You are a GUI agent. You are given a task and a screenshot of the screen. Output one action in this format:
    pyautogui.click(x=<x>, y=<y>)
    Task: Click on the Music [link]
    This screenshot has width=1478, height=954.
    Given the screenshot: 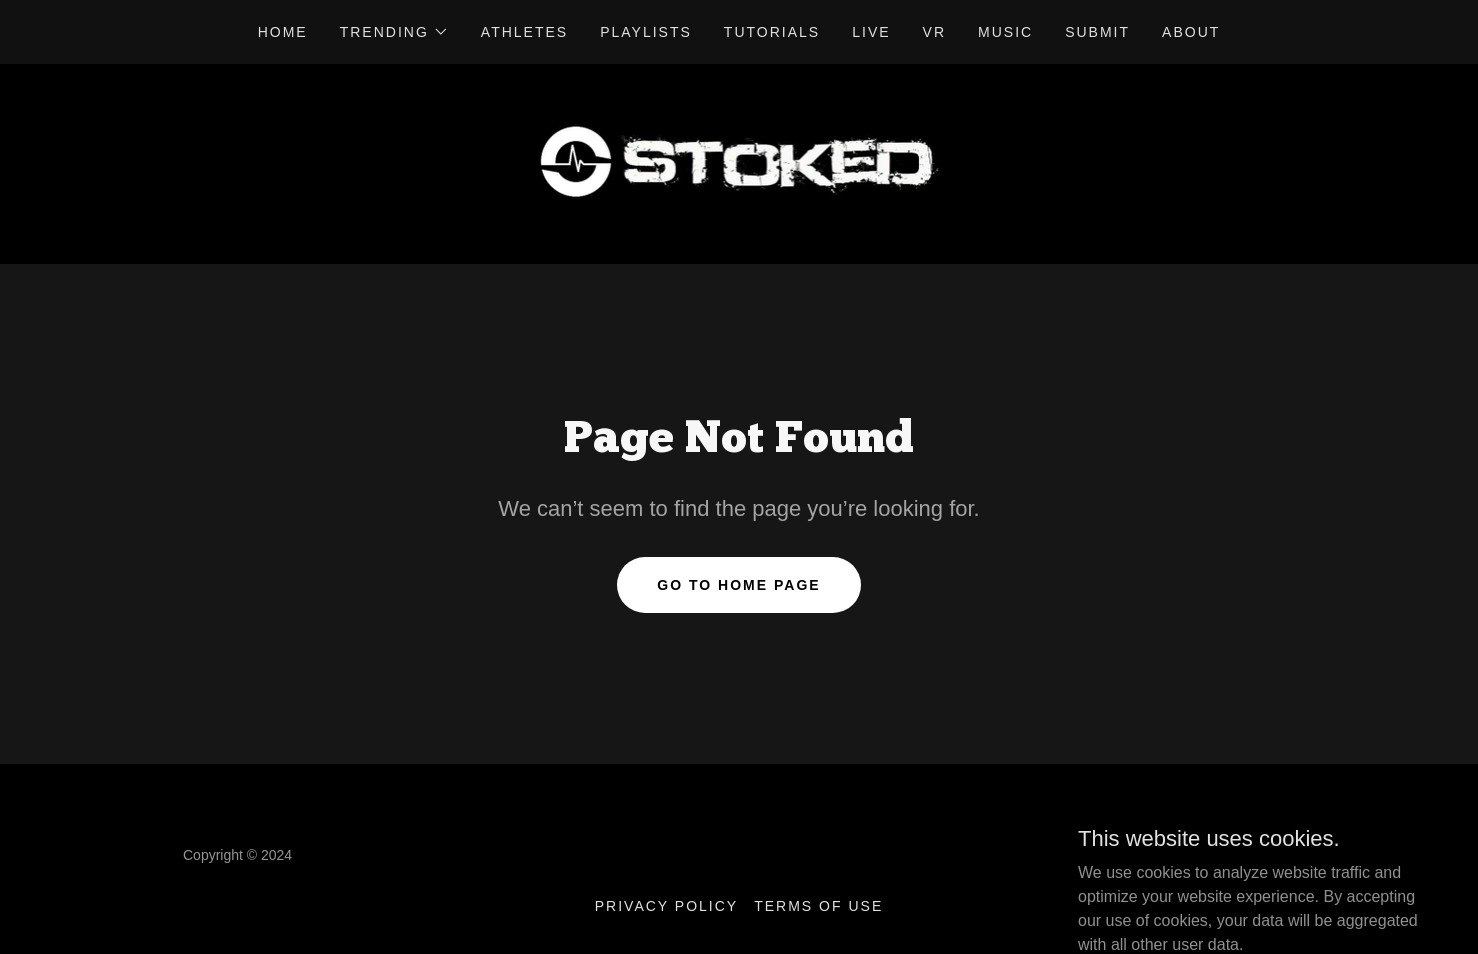 What is the action you would take?
    pyautogui.click(x=1005, y=32)
    